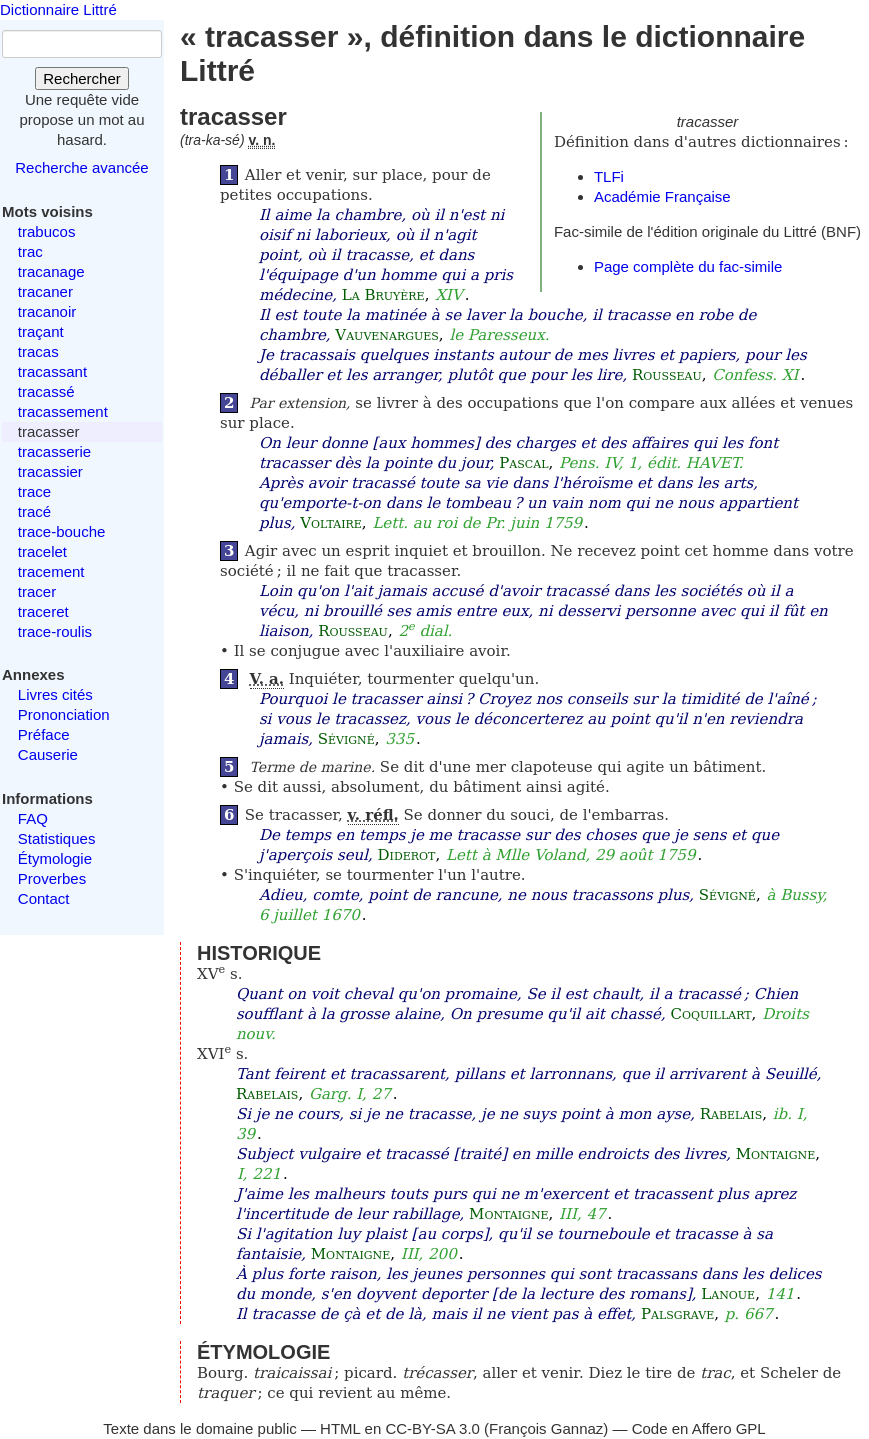  What do you see at coordinates (34, 491) in the screenshot?
I see `trace` at bounding box center [34, 491].